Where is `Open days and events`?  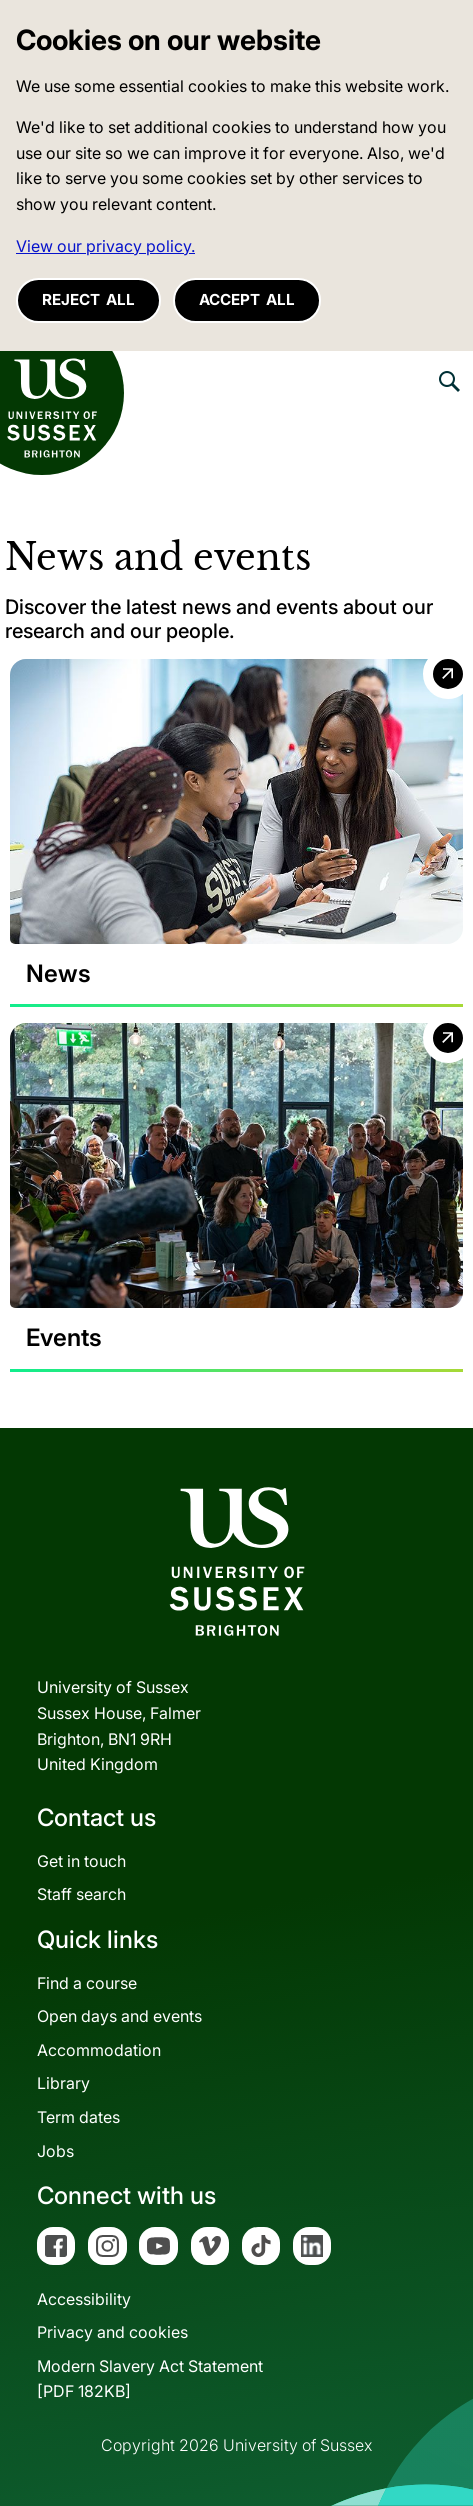
Open days and events is located at coordinates (119, 2016).